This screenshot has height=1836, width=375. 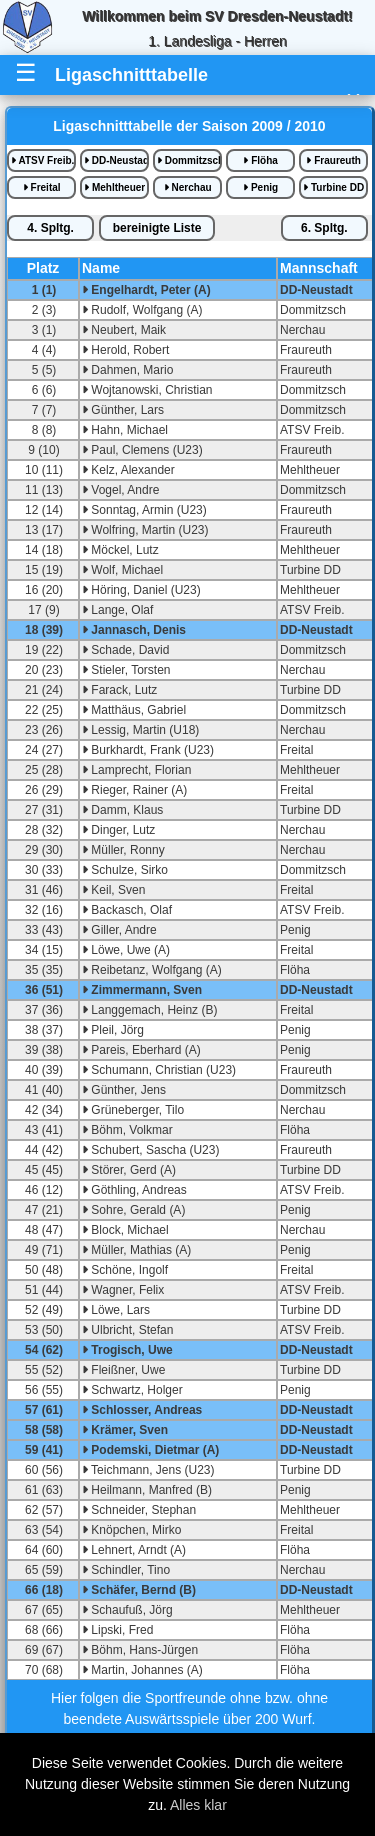 I want to click on Schneider, Stephan, so click(x=139, y=1510).